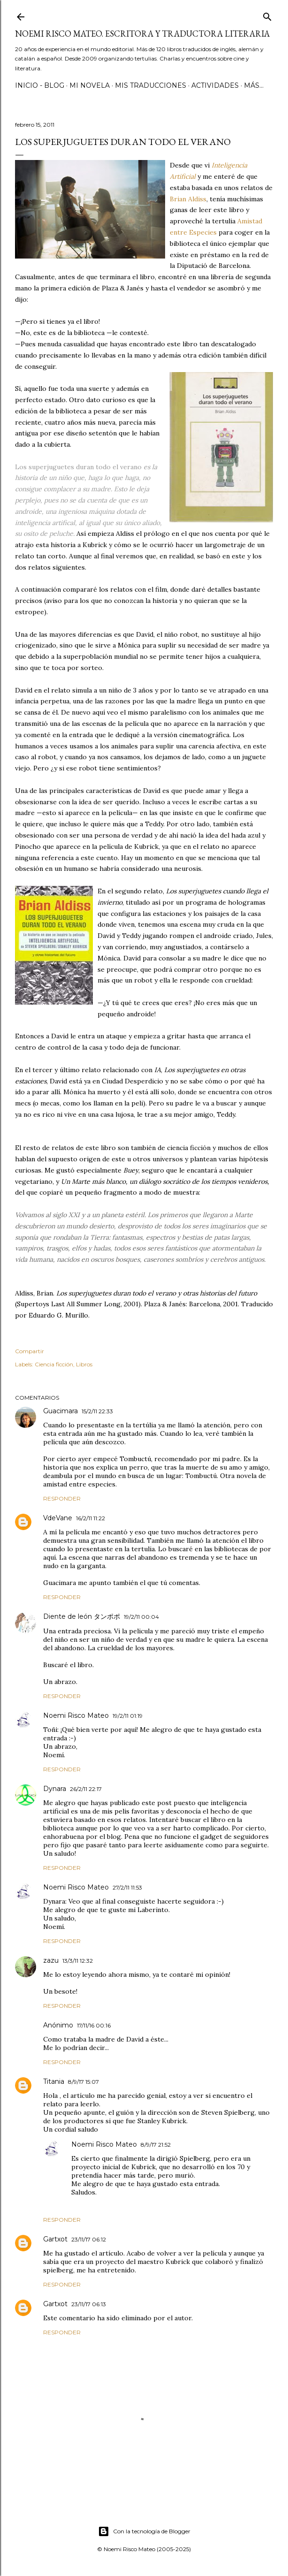 This screenshot has width=288, height=2576. What do you see at coordinates (51, 1960) in the screenshot?
I see `zazu` at bounding box center [51, 1960].